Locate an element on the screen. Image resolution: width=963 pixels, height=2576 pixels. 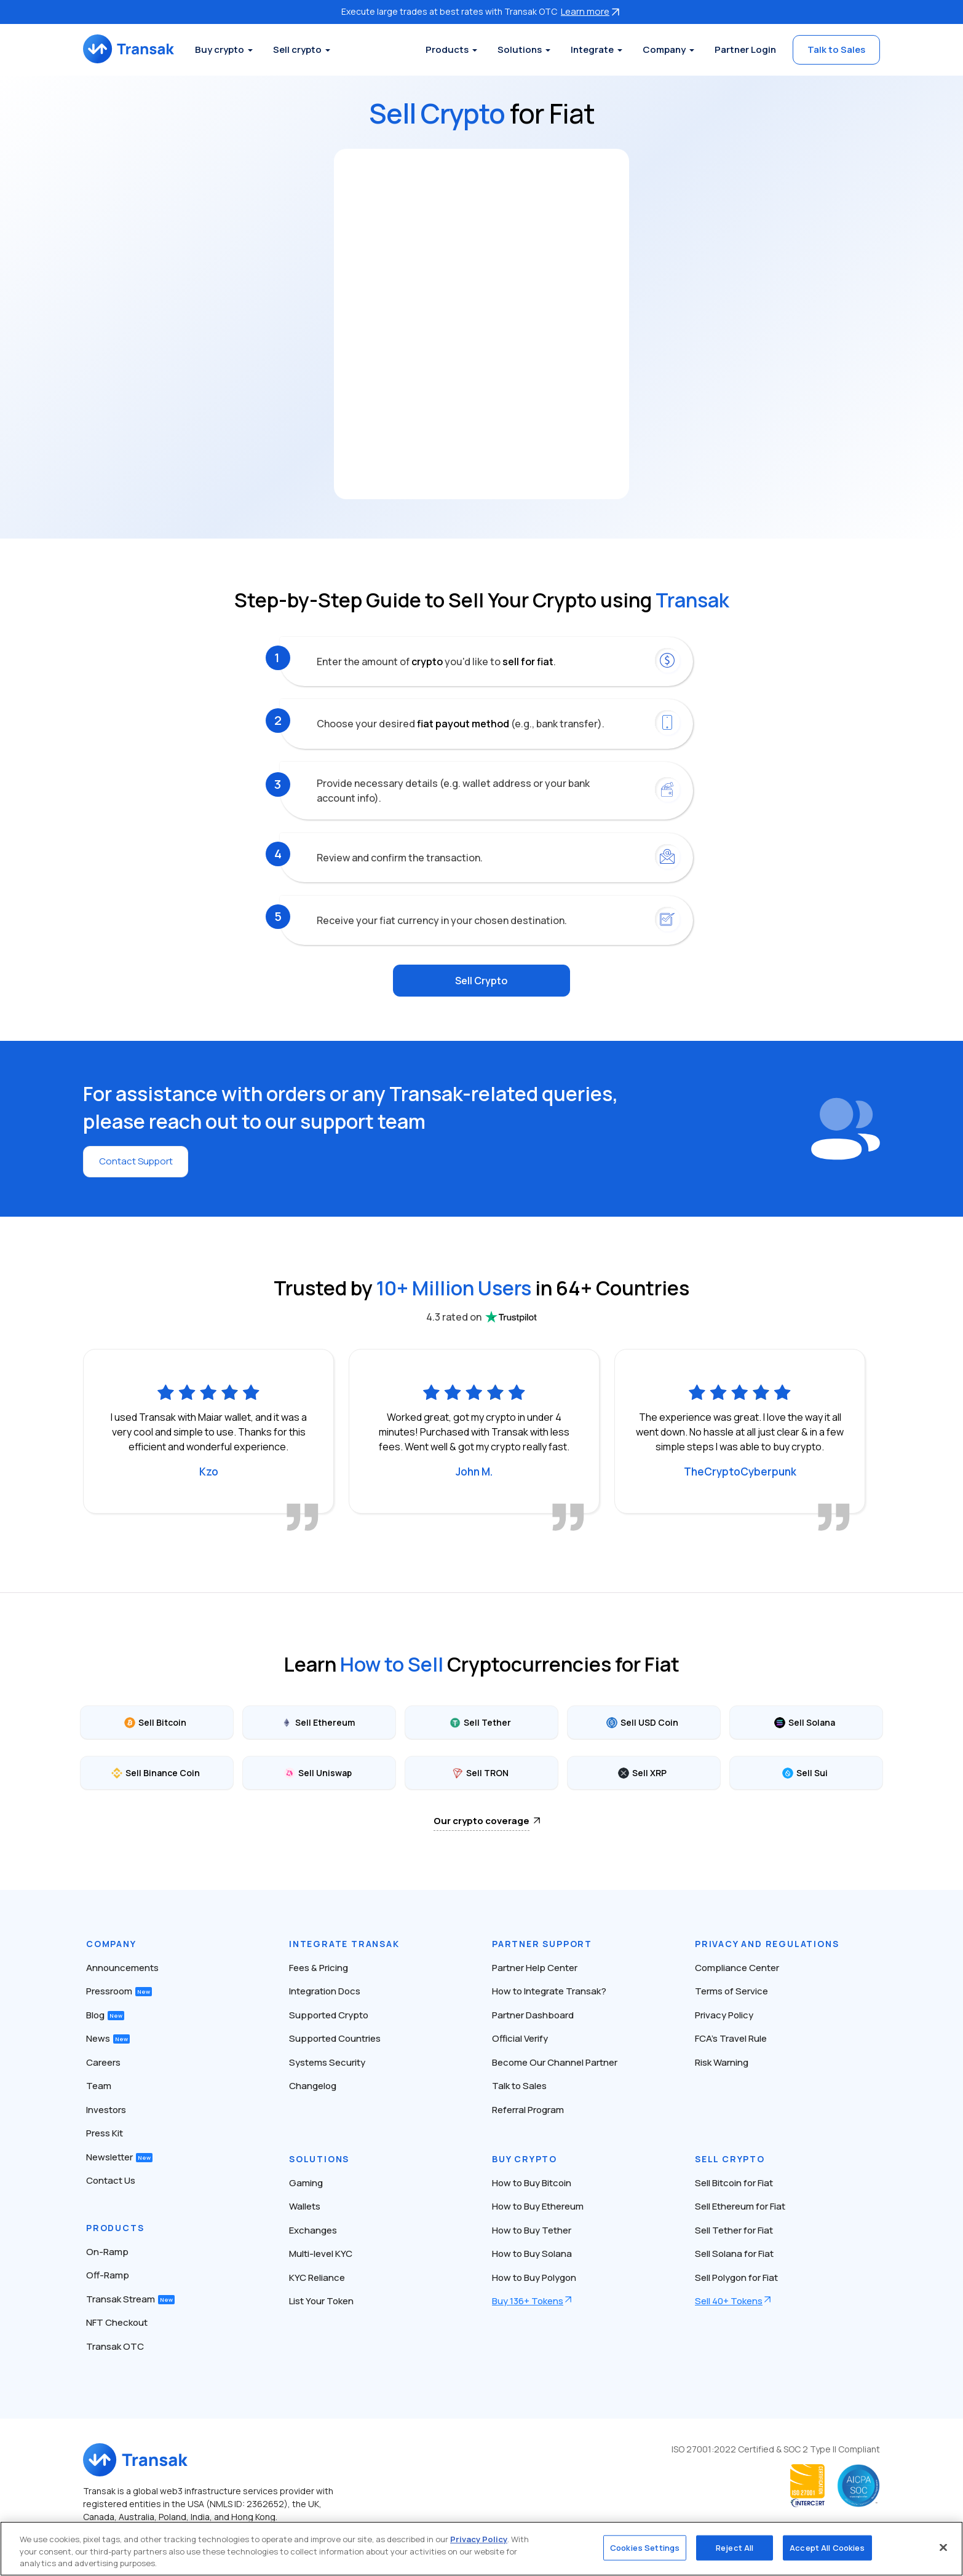
Sell Ethereum for Fiat is located at coordinates (740, 2205).